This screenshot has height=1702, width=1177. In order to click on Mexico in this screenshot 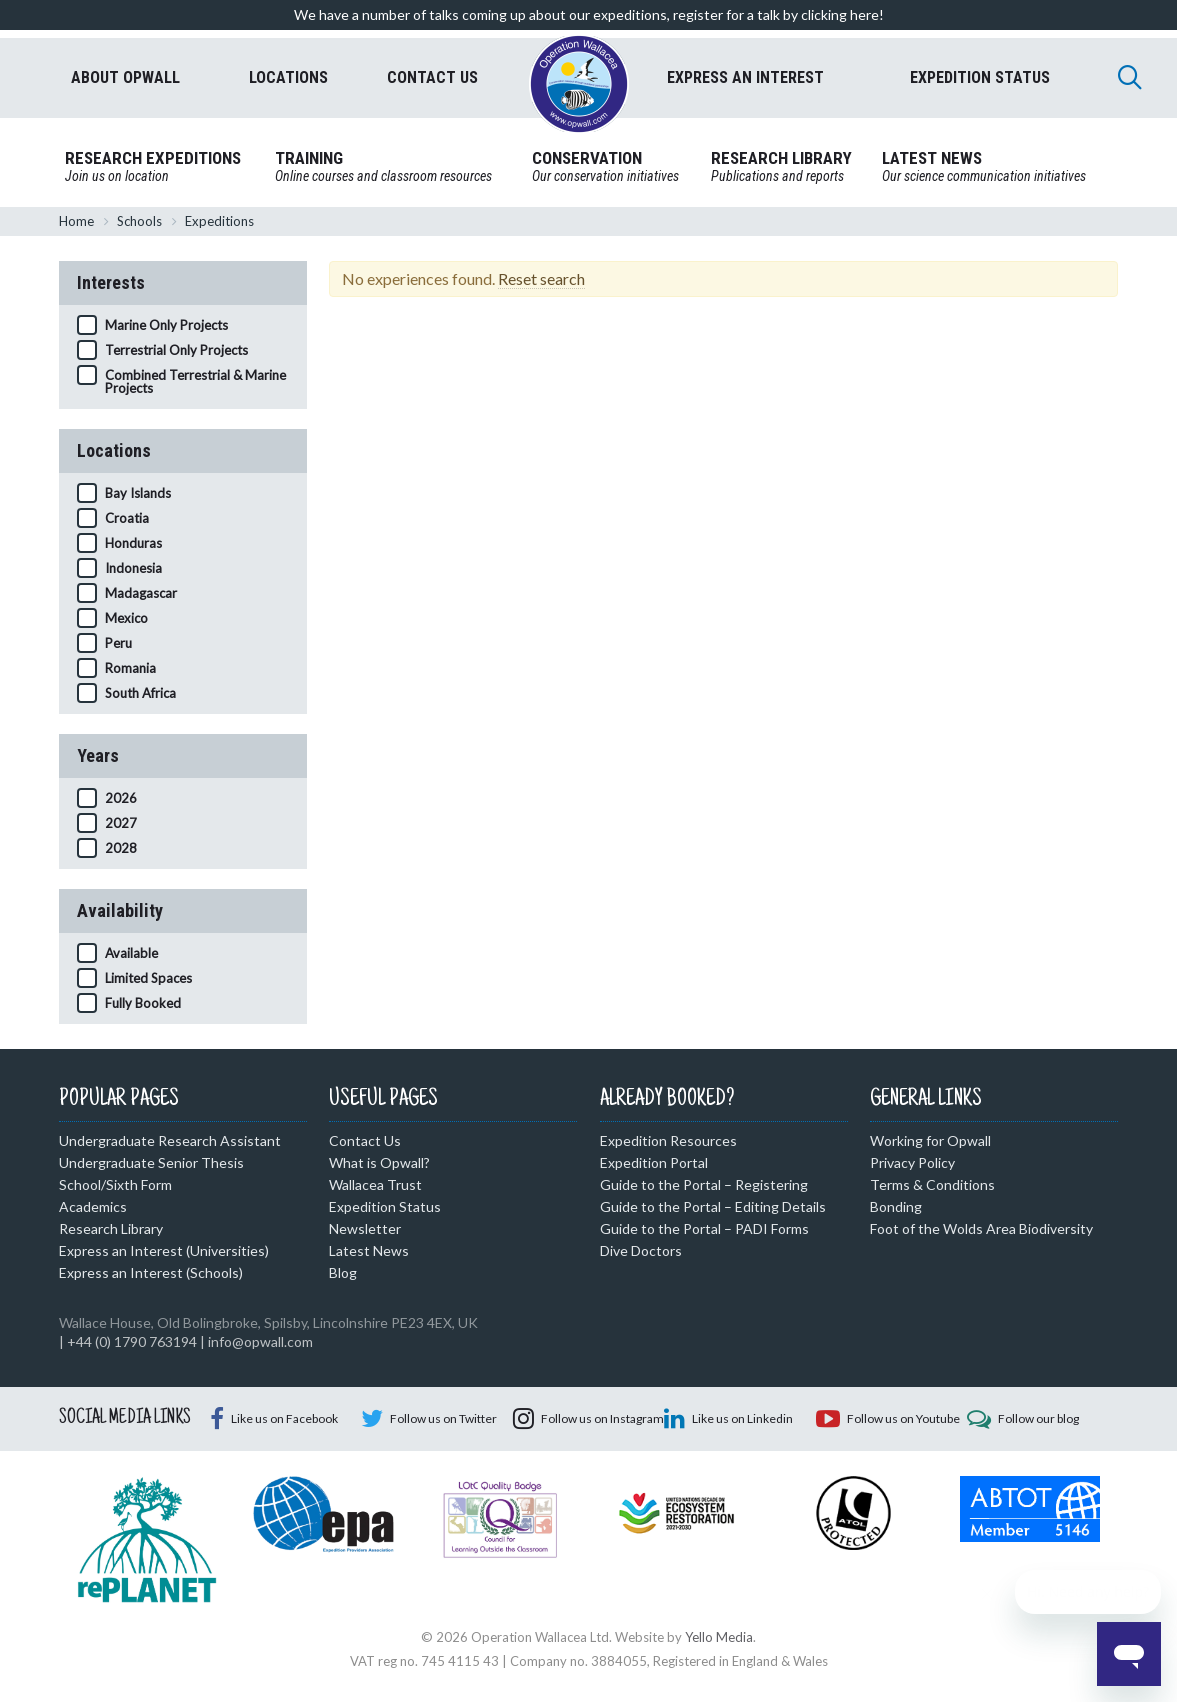, I will do `click(126, 618)`.